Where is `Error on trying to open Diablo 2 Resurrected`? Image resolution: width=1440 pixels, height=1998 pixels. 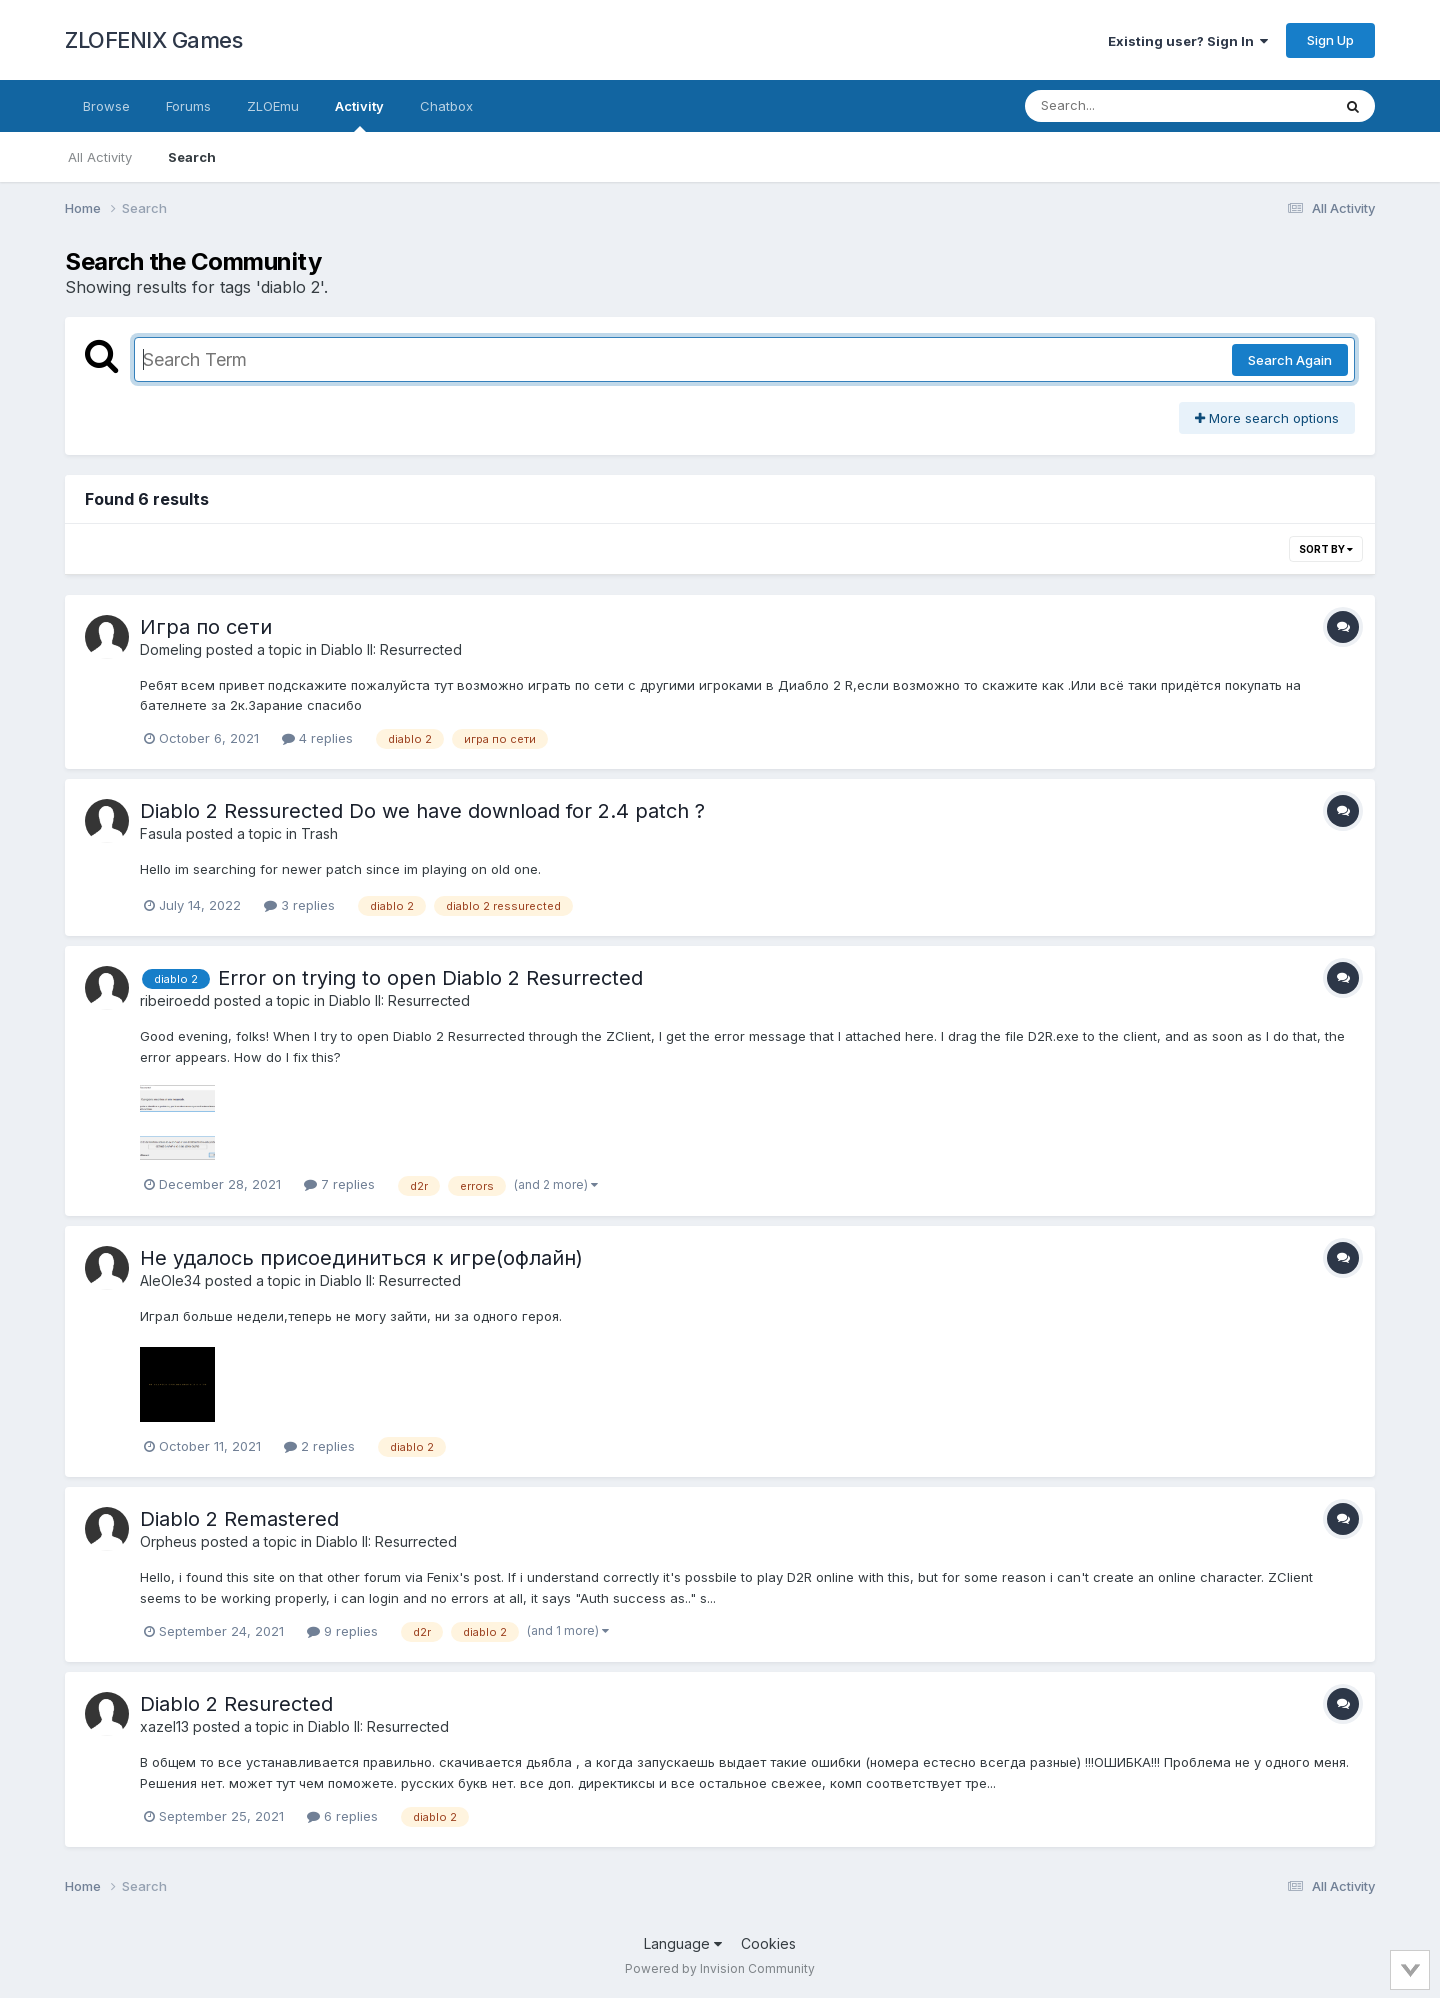 Error on trying to open Diablo 2 Resurrected is located at coordinates (430, 978).